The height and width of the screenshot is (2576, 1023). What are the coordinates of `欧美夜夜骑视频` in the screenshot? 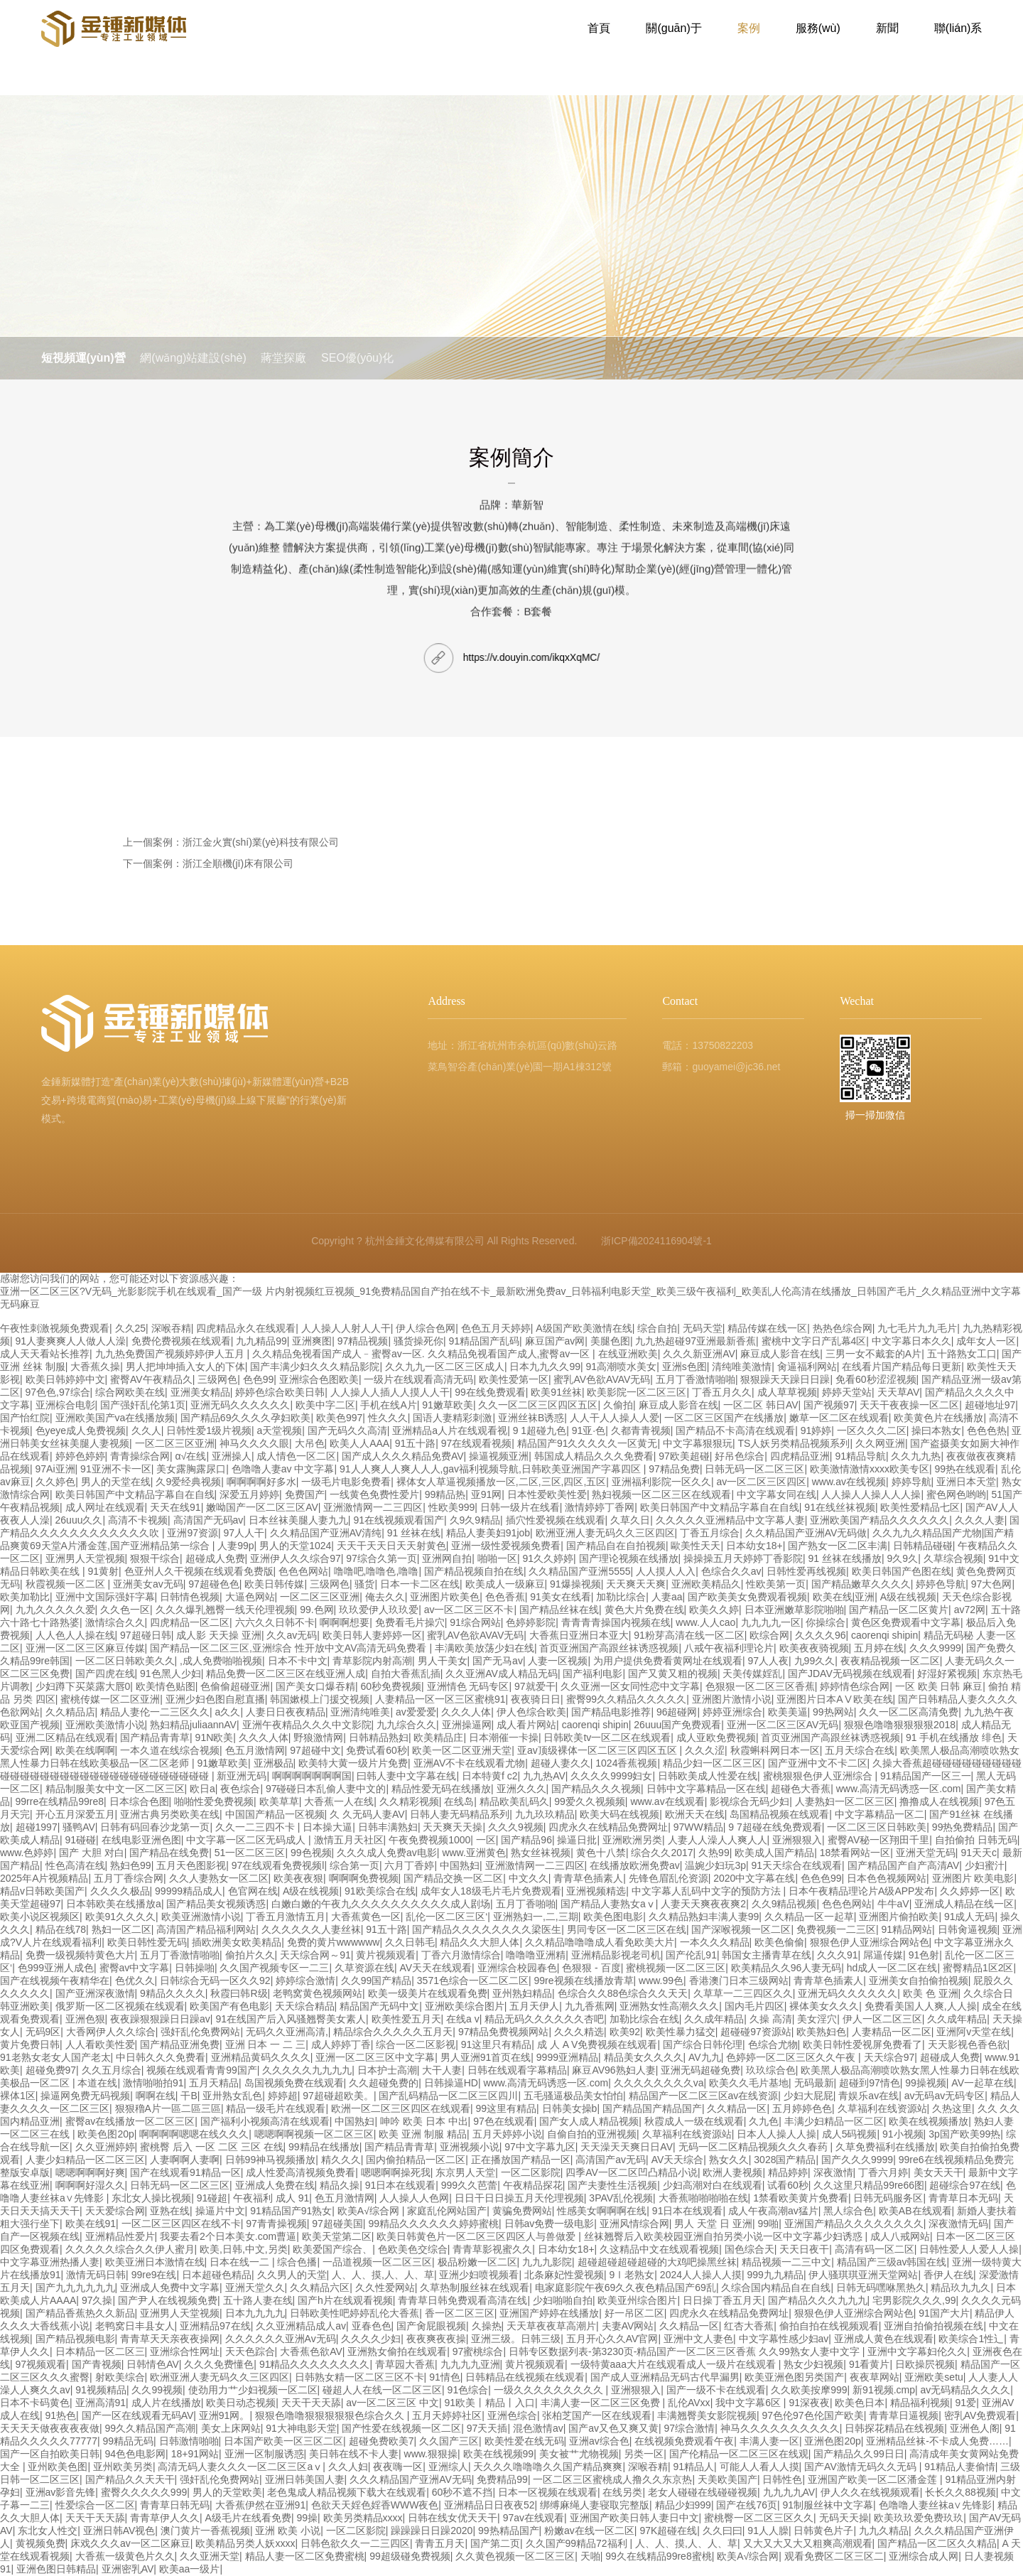 It's located at (814, 1648).